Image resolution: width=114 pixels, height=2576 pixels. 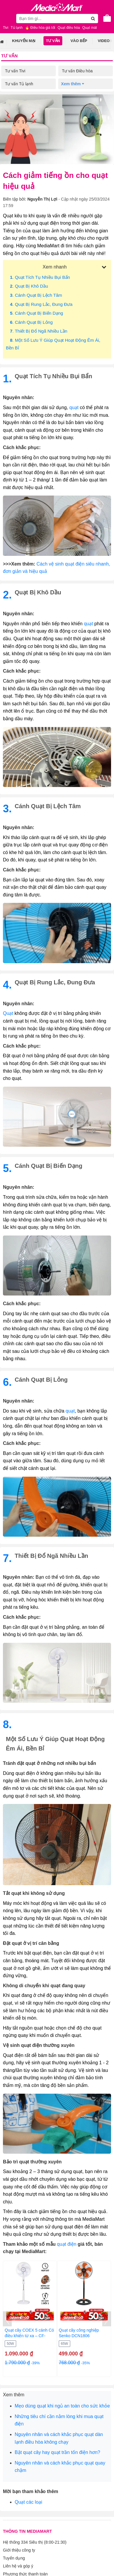 What do you see at coordinates (19, 83) in the screenshot?
I see `Tư vấn Tủ lạnh` at bounding box center [19, 83].